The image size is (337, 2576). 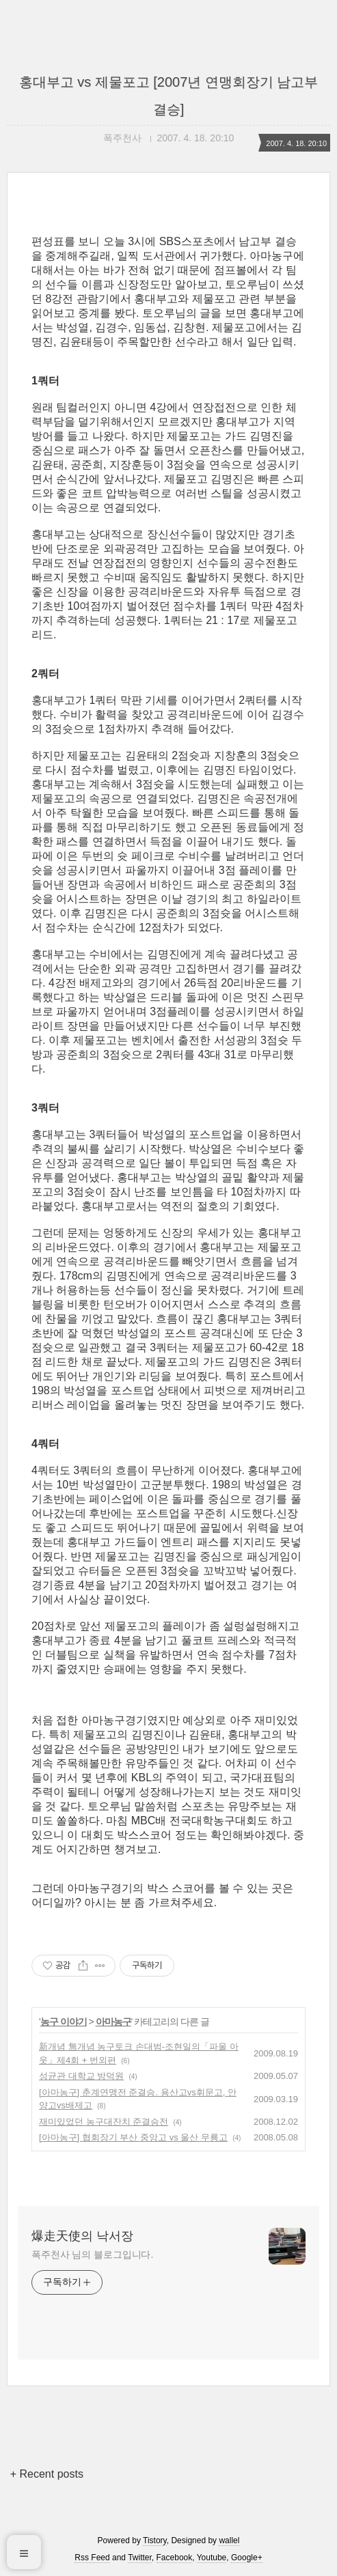 What do you see at coordinates (81, 2076) in the screenshot?
I see `성균관 대학교 방덕원` at bounding box center [81, 2076].